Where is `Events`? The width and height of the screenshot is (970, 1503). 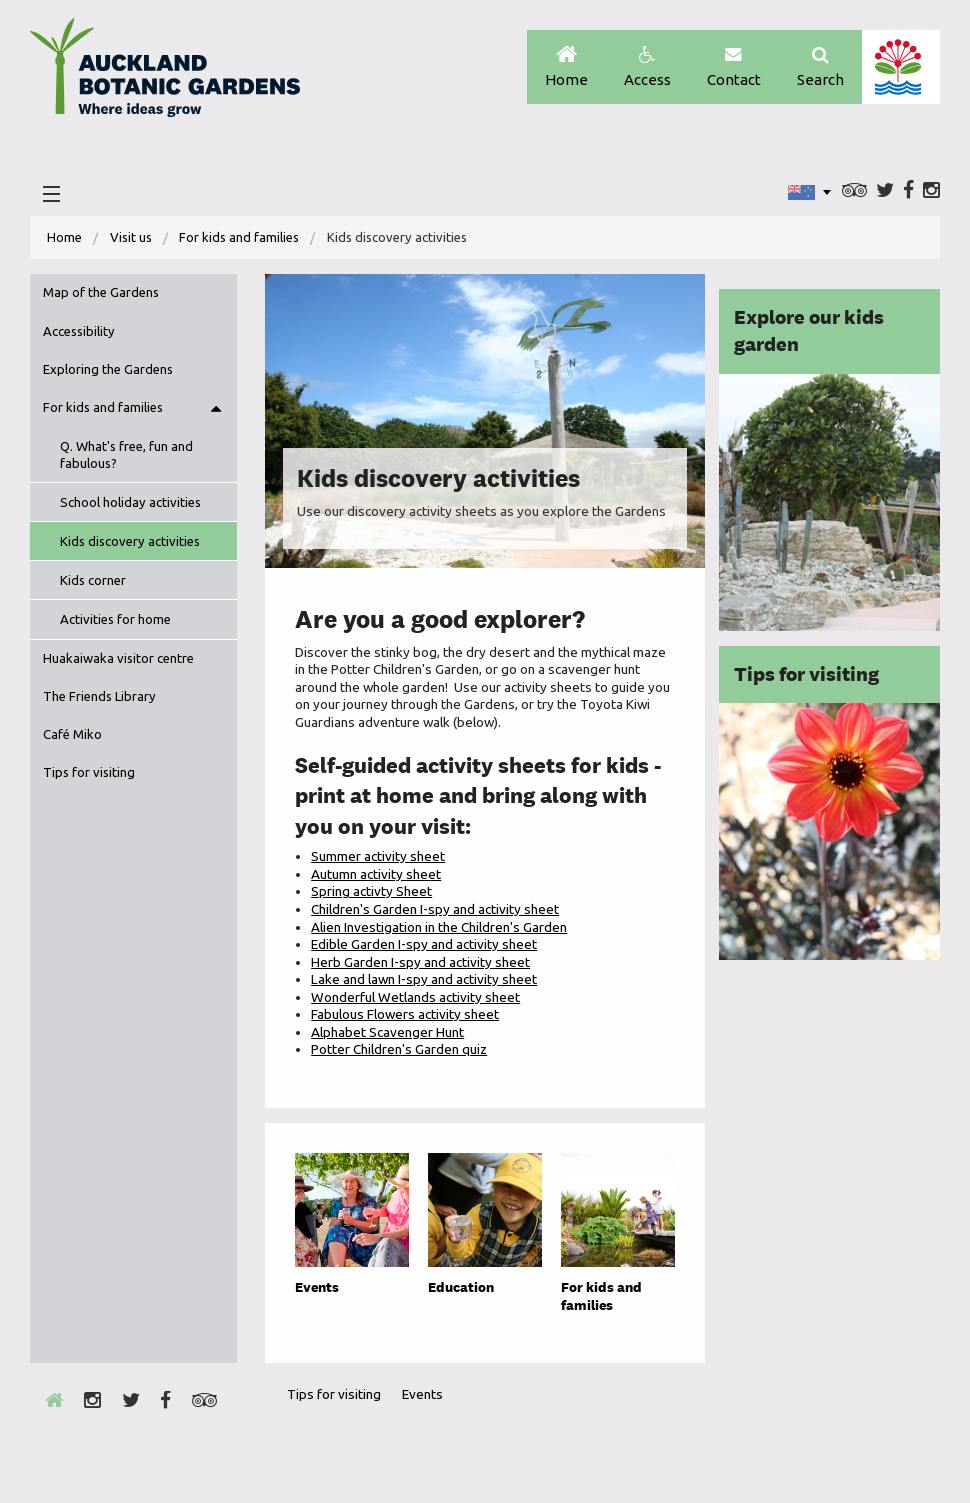
Events is located at coordinates (422, 1394).